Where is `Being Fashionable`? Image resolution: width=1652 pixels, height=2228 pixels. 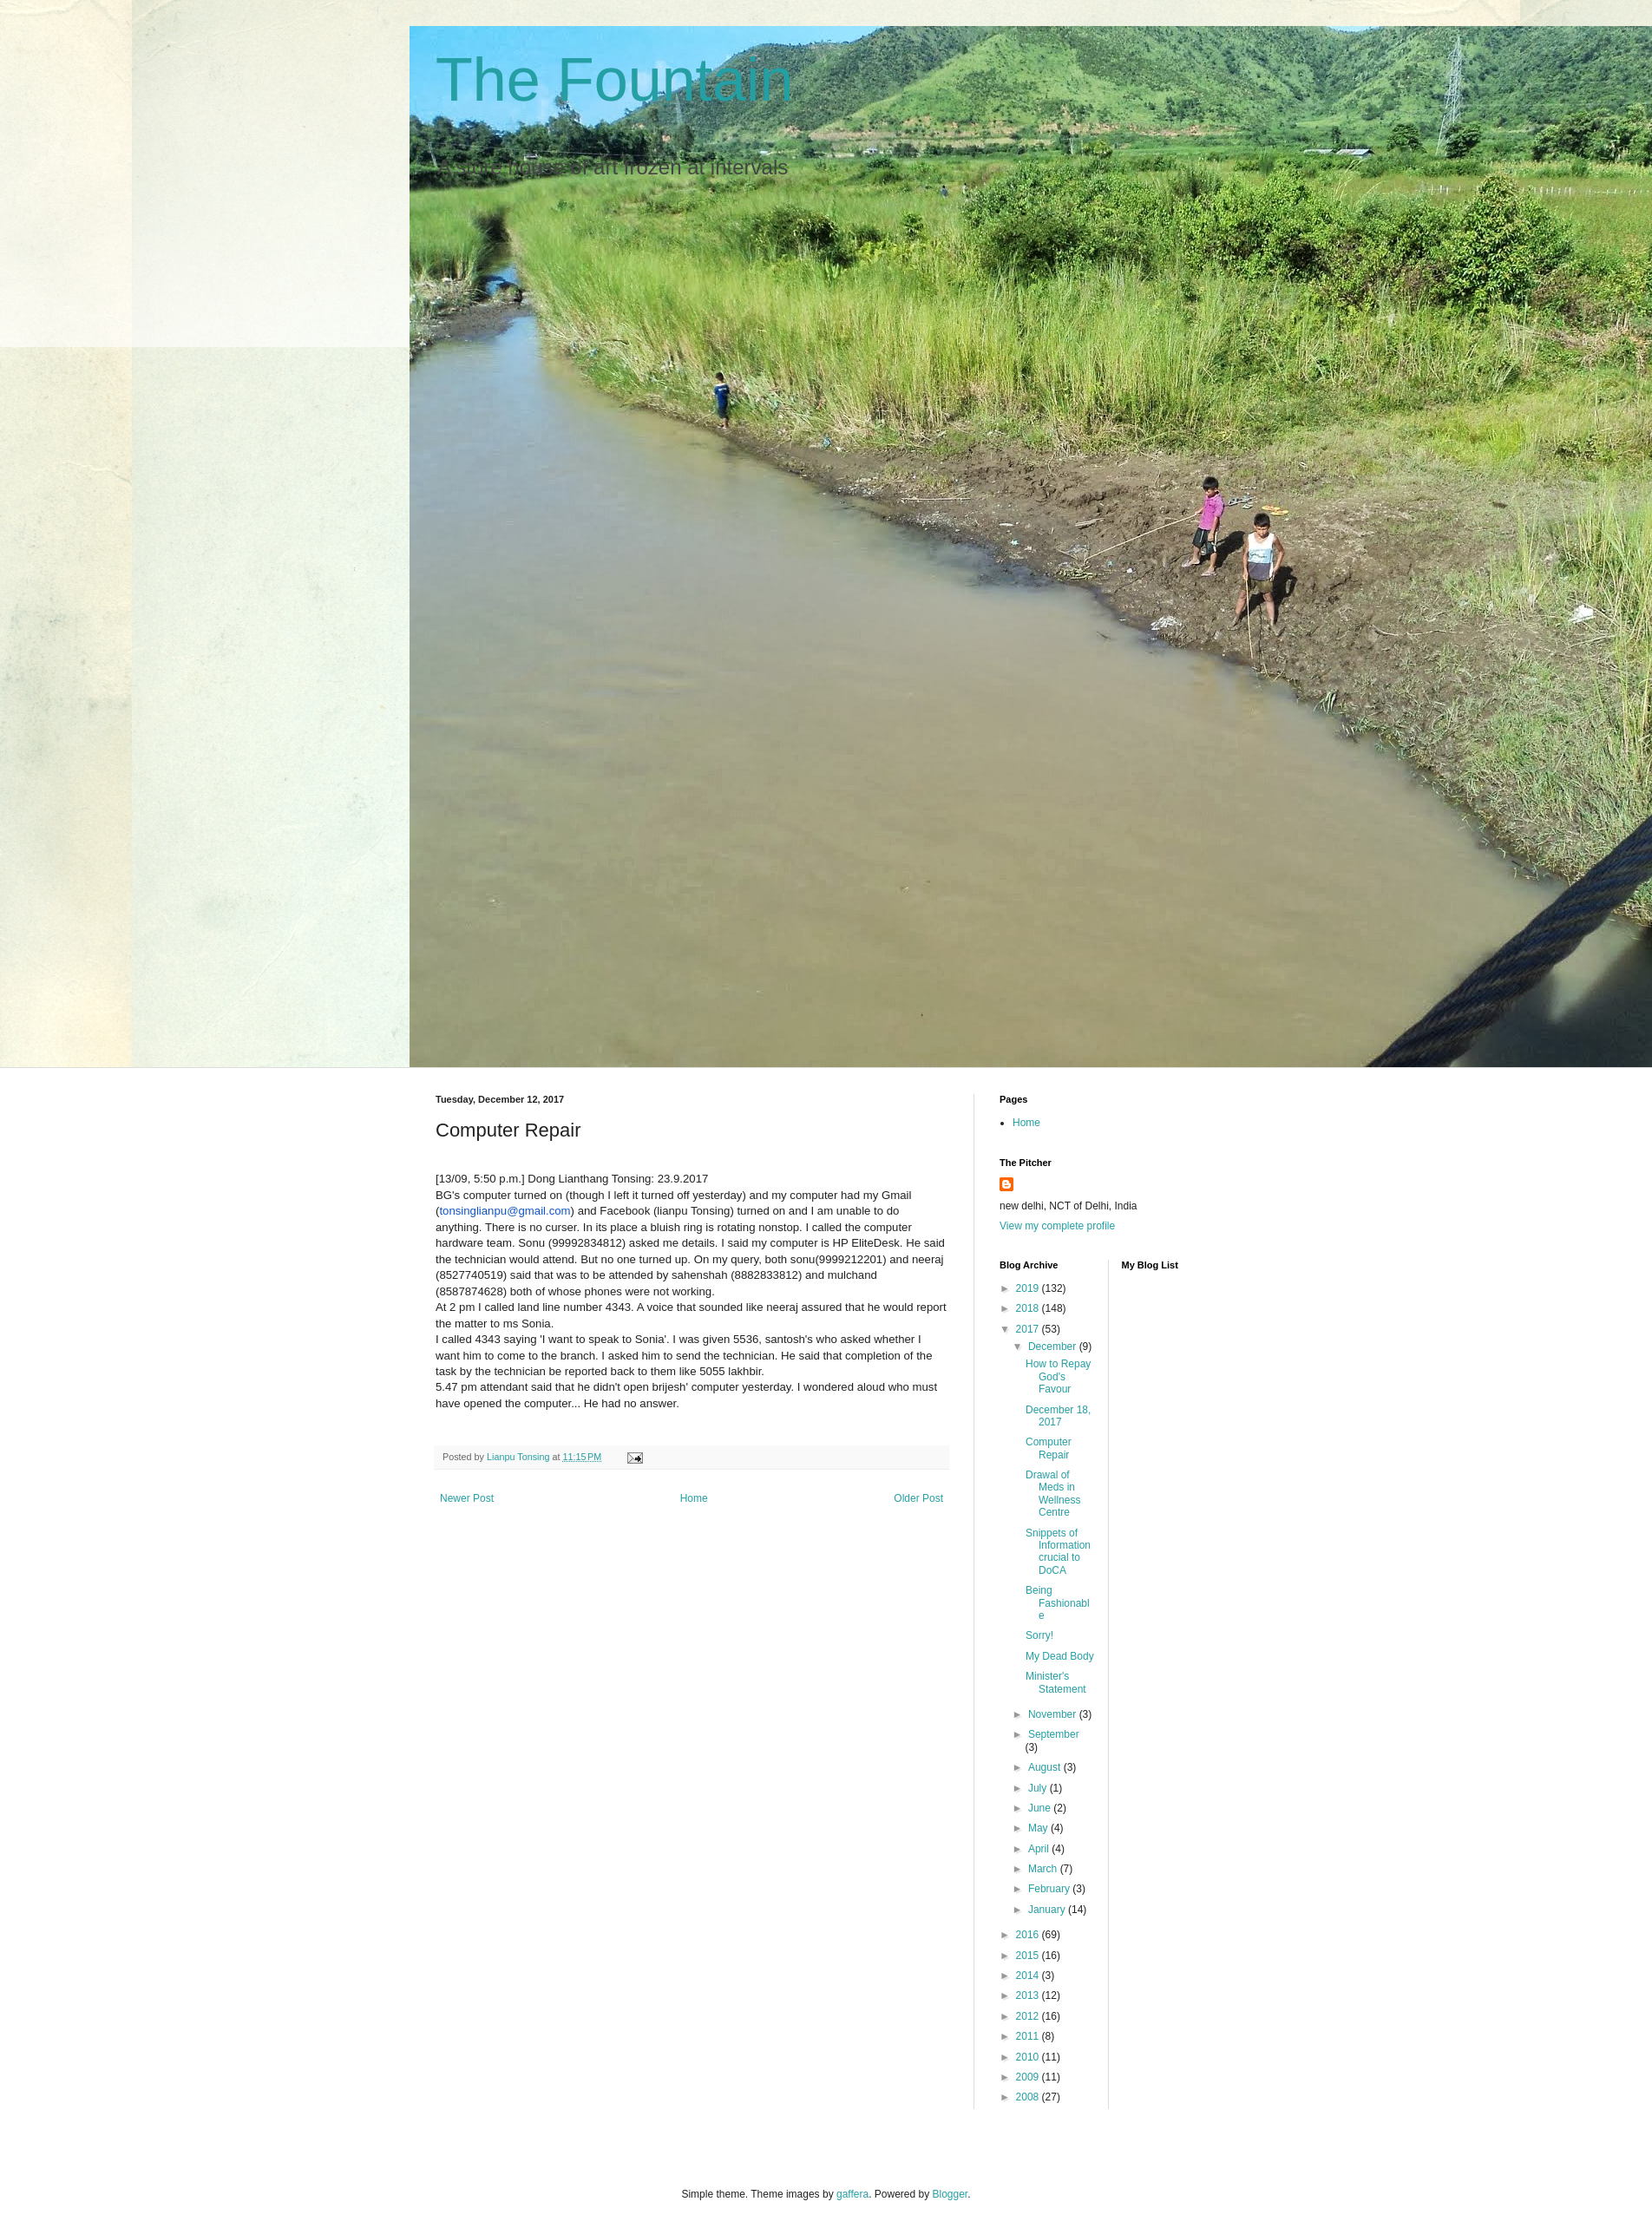
Being Fashionable is located at coordinates (1058, 1603).